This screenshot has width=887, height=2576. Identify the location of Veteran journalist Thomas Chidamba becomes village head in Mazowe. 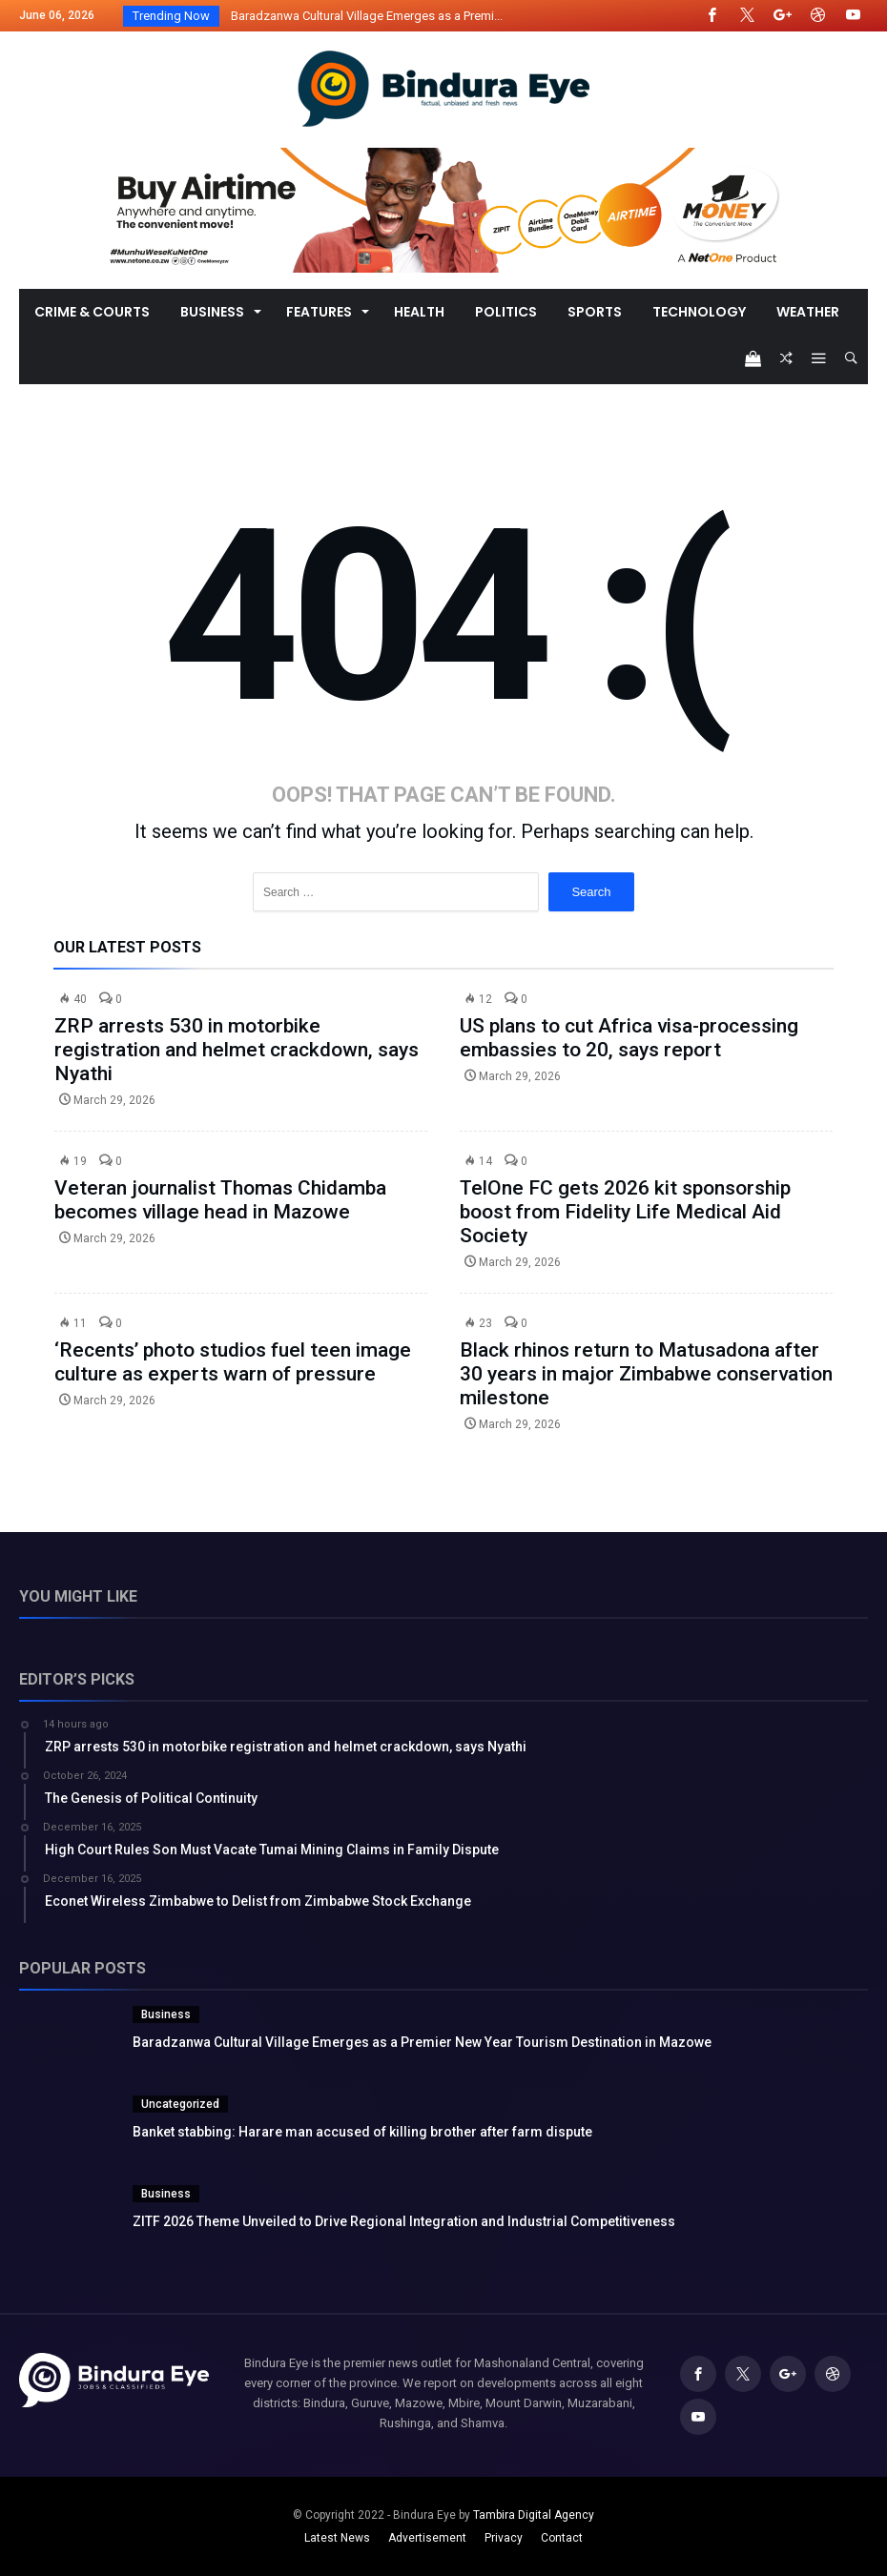
(220, 1199).